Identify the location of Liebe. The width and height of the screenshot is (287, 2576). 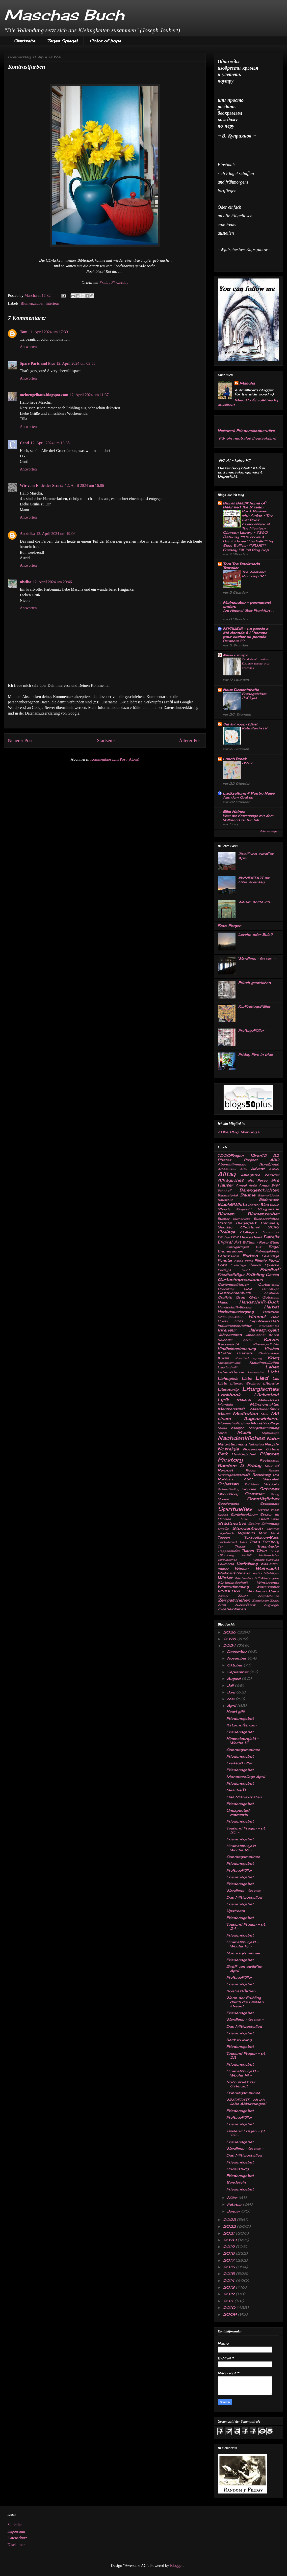
(247, 1378).